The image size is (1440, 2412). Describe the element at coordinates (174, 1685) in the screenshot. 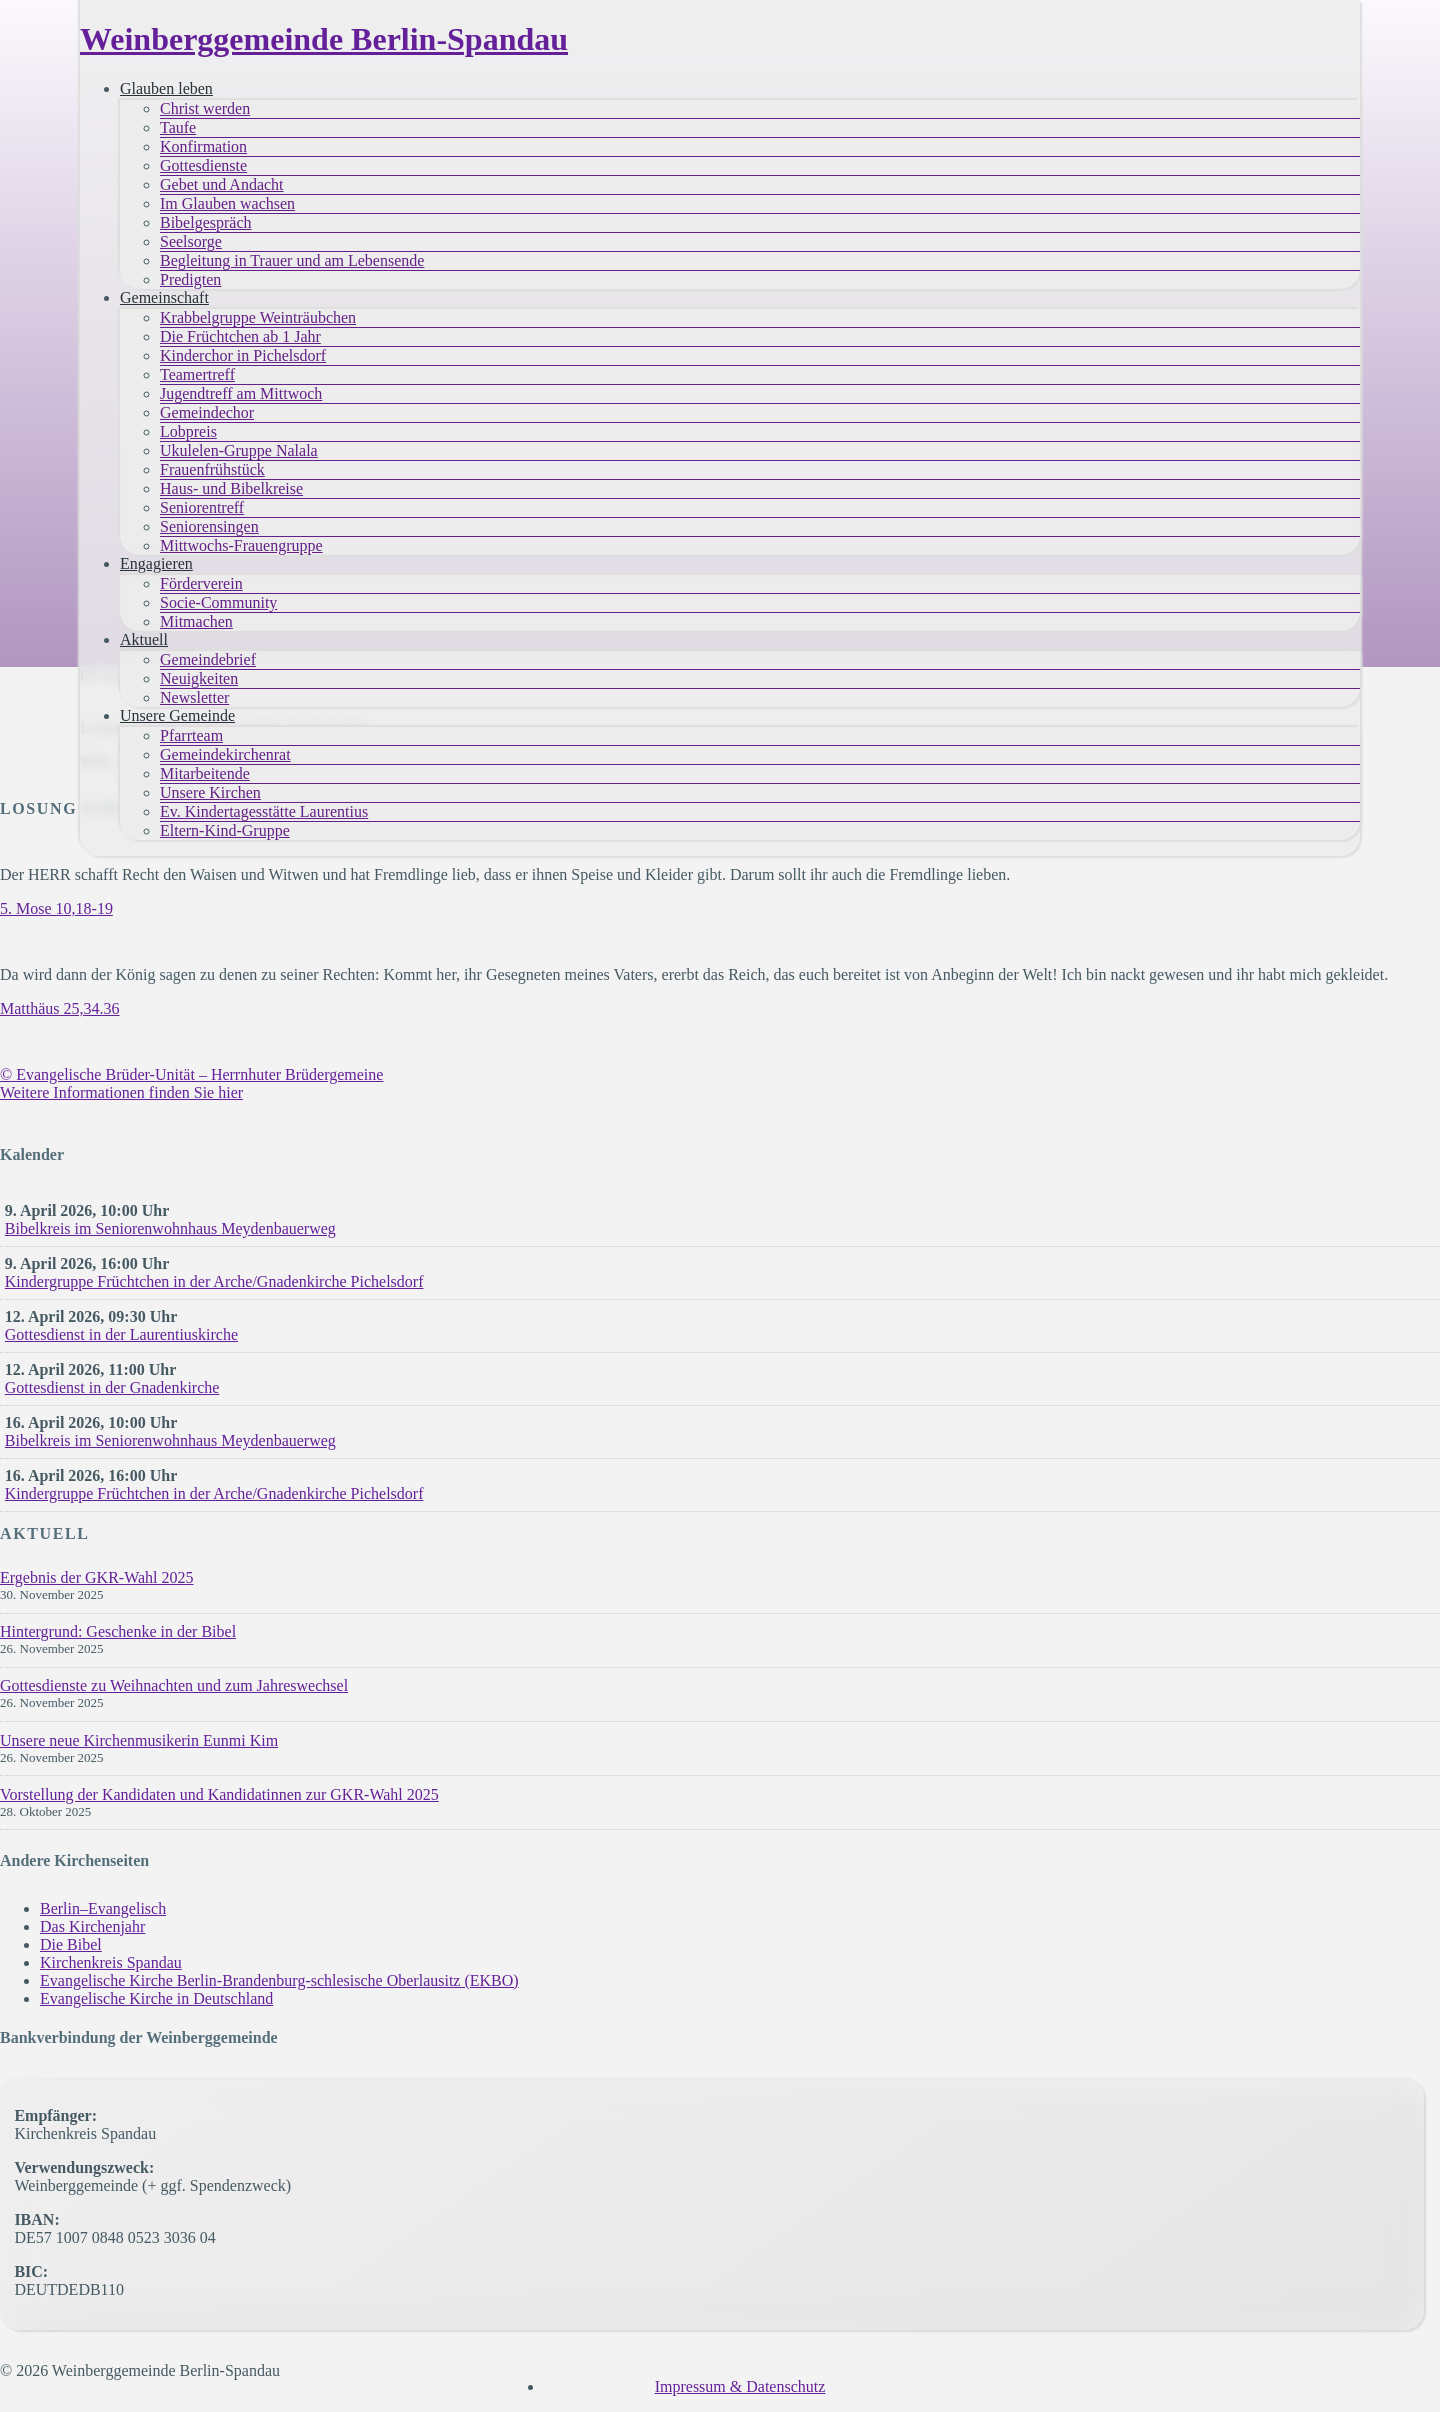

I see `Gottesdienste zu Weihnachten und zum Jahreswechsel` at that location.